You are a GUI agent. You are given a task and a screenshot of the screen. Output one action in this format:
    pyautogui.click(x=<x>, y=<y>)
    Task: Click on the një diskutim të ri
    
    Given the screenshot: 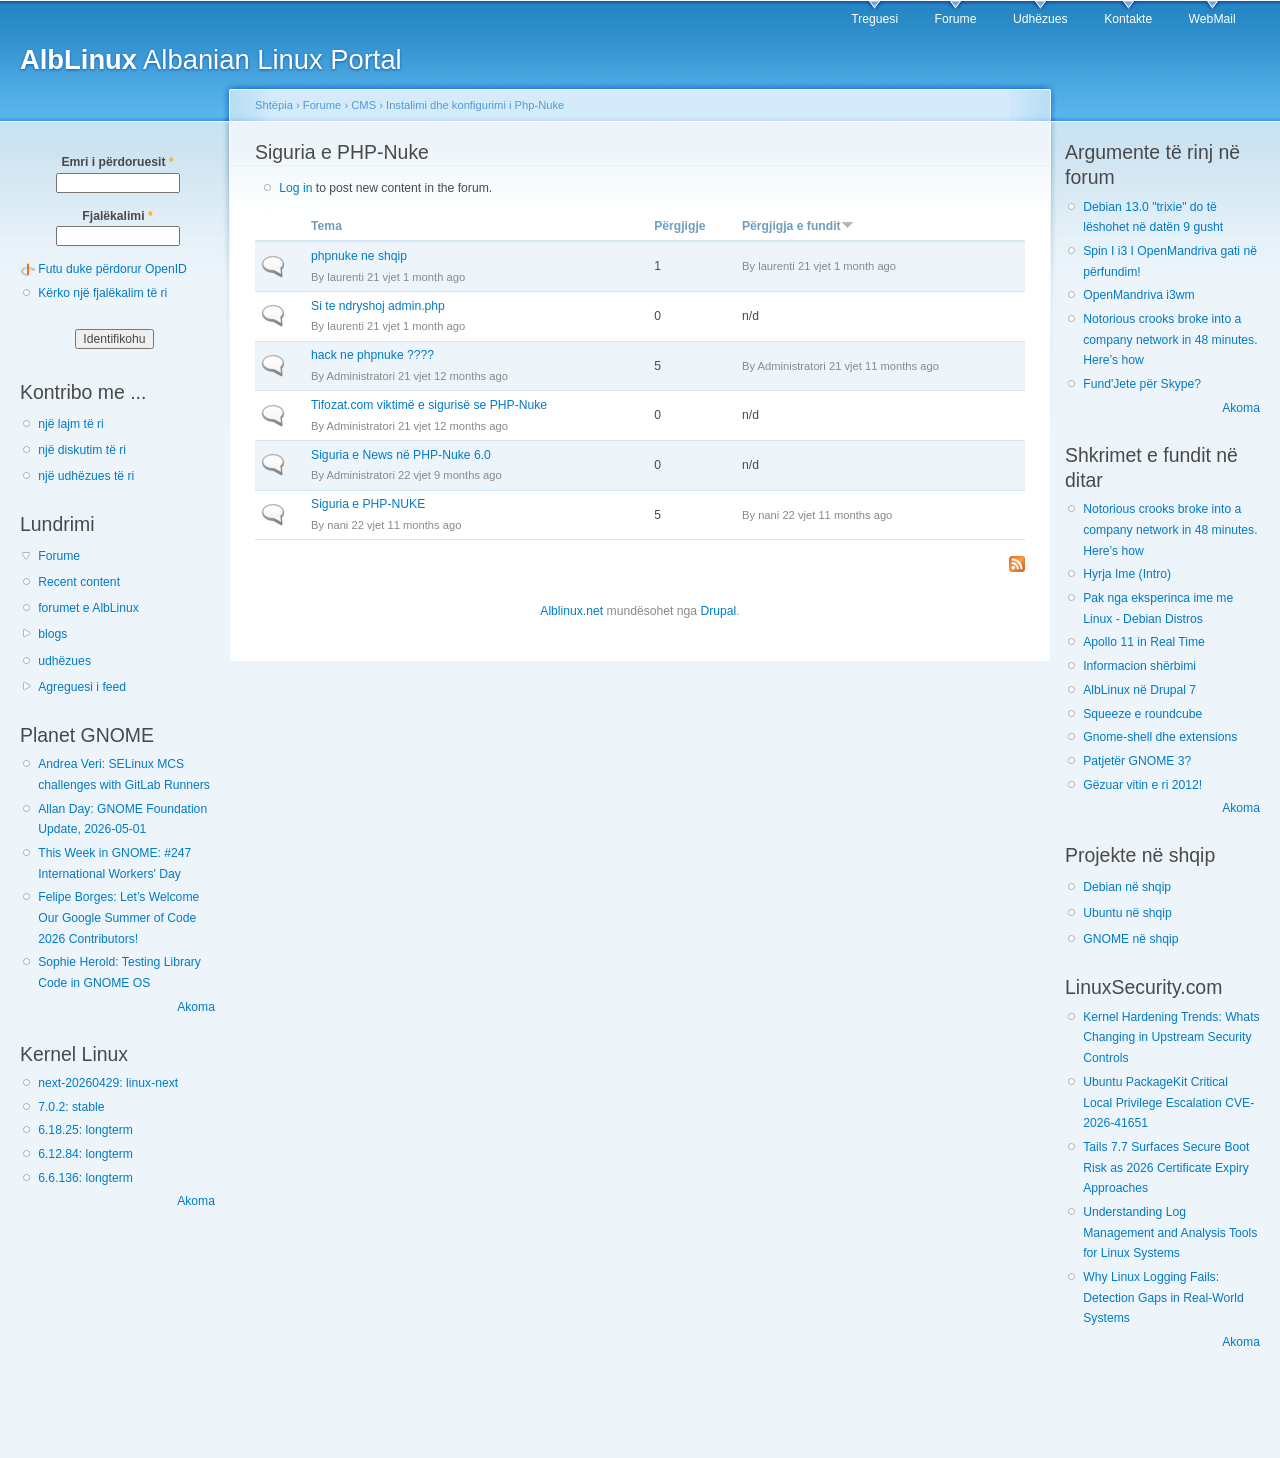 What is the action you would take?
    pyautogui.click(x=82, y=450)
    